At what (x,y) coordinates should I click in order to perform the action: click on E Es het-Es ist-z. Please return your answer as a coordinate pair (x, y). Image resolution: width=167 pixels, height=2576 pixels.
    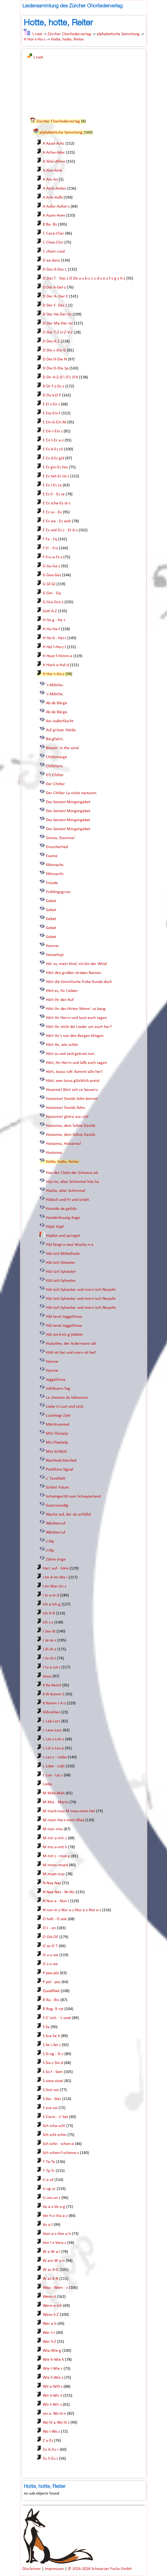
    Looking at the image, I should click on (56, 476).